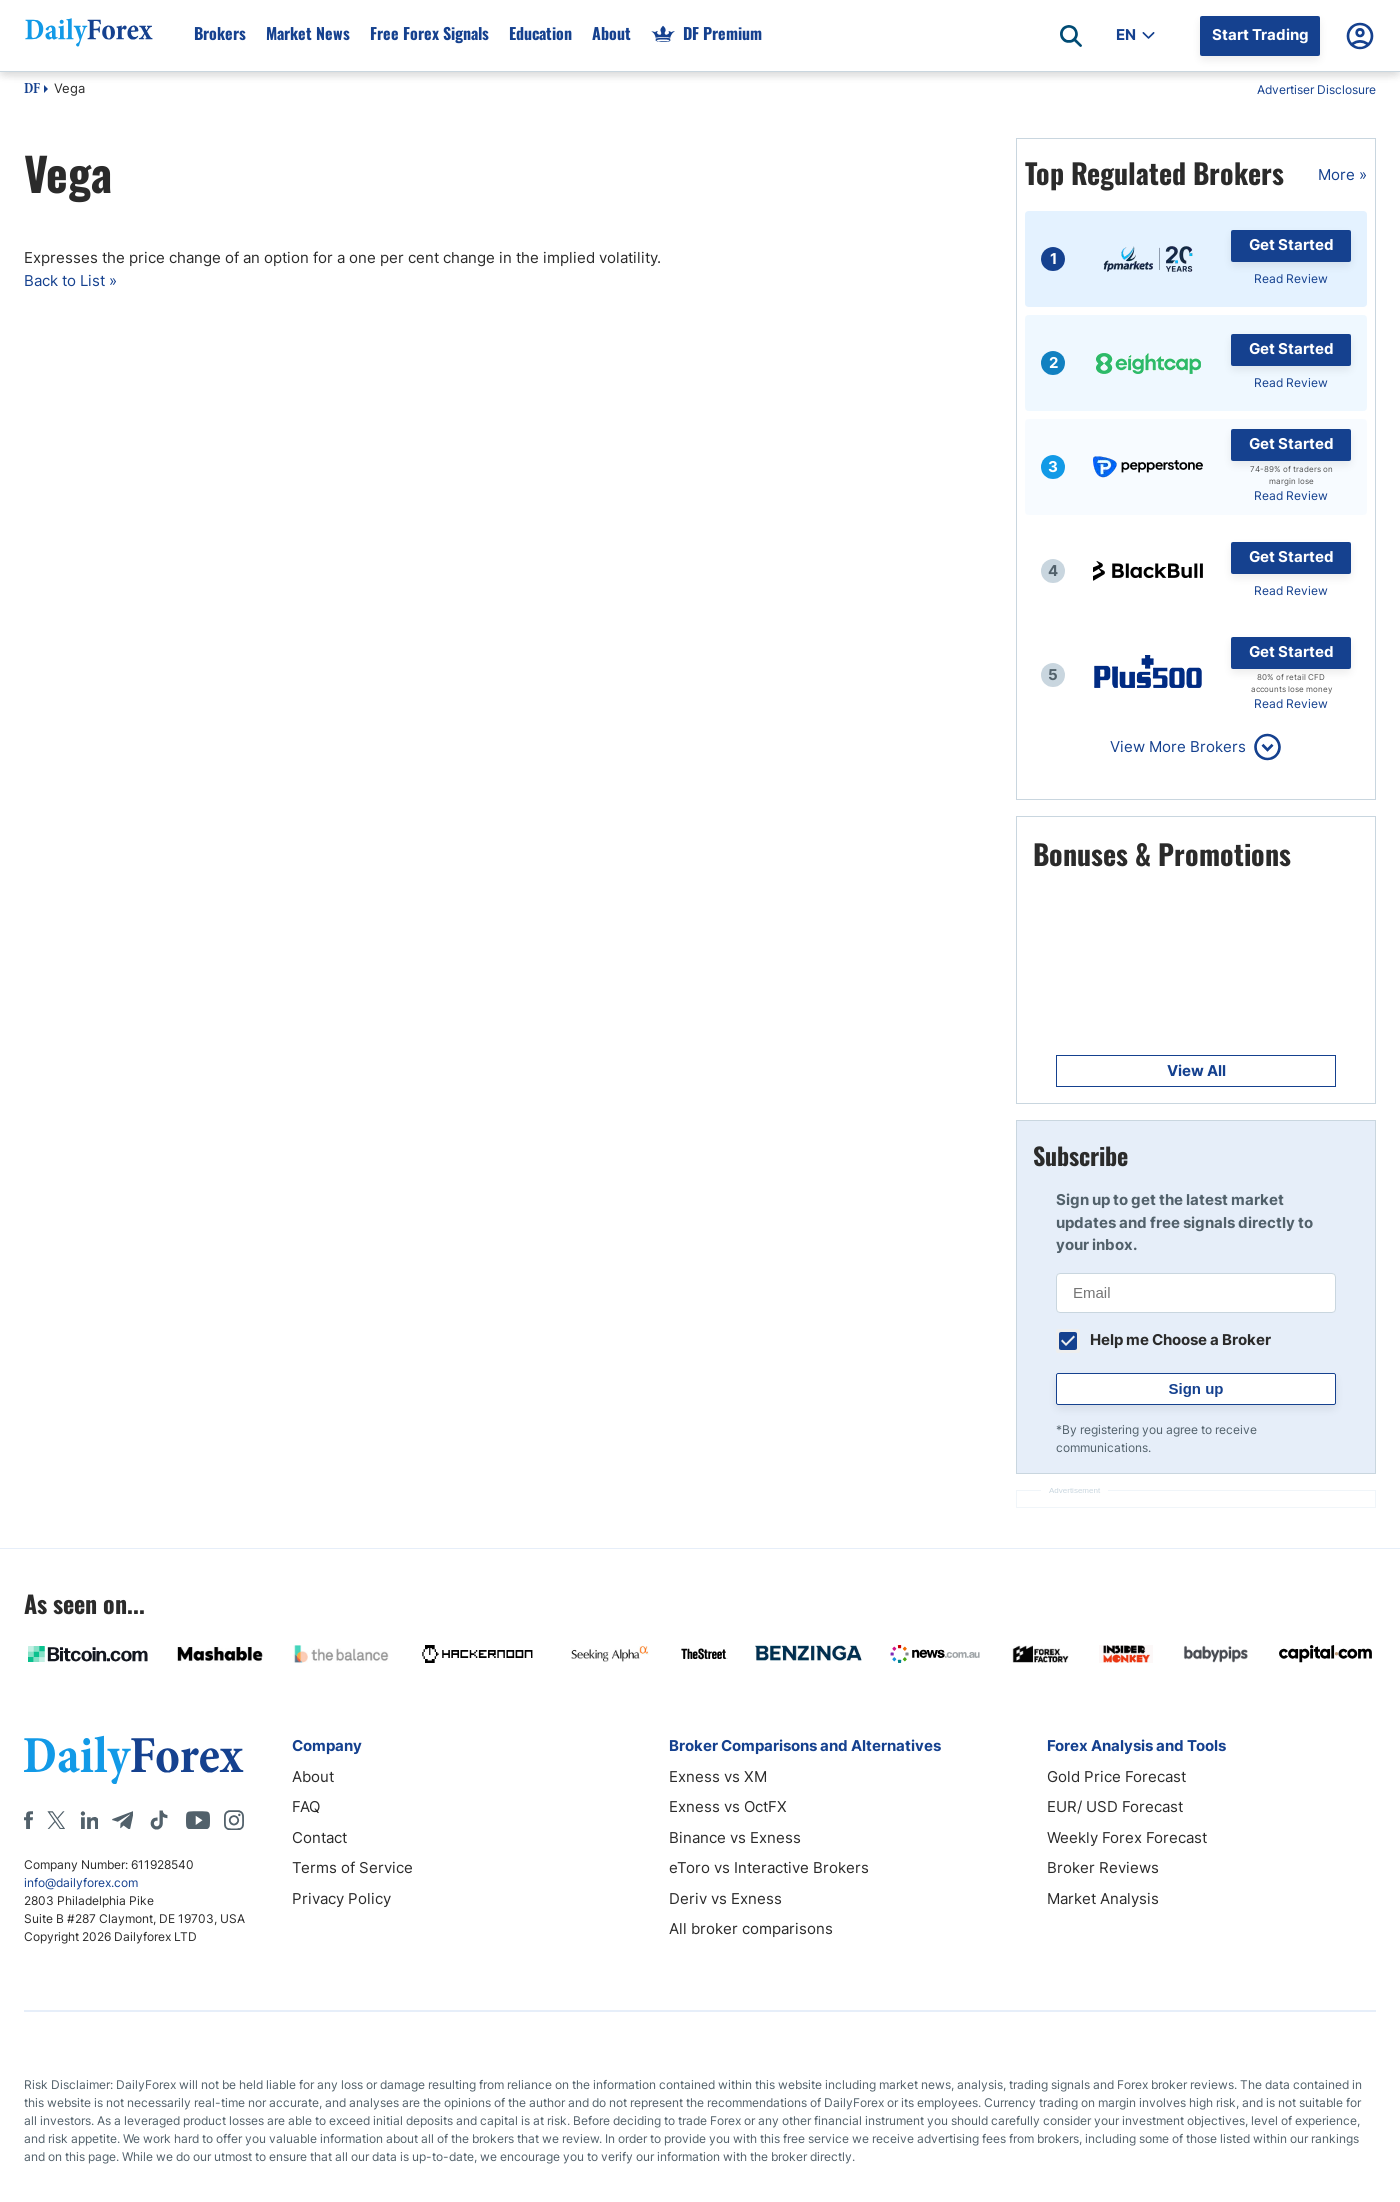  I want to click on Exness vs XM, so click(718, 1776).